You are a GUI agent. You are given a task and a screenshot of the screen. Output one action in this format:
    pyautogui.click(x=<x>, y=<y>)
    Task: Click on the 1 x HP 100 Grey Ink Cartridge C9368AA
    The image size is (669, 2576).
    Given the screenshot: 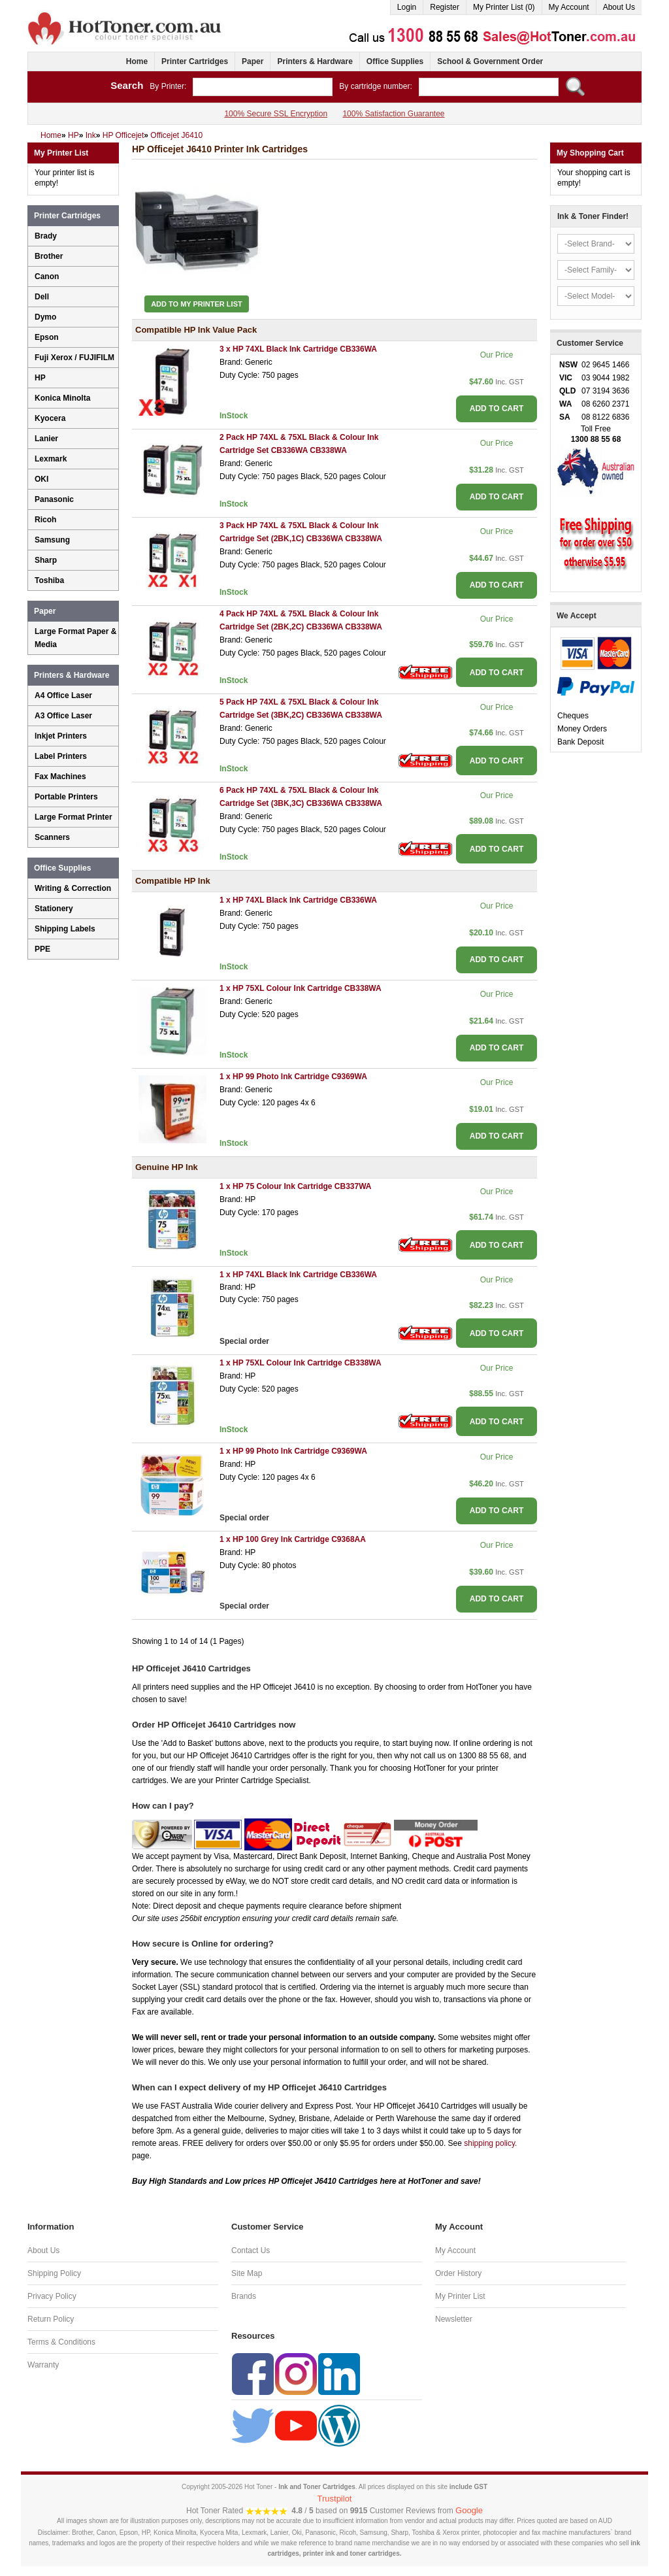 What is the action you would take?
    pyautogui.click(x=293, y=1539)
    